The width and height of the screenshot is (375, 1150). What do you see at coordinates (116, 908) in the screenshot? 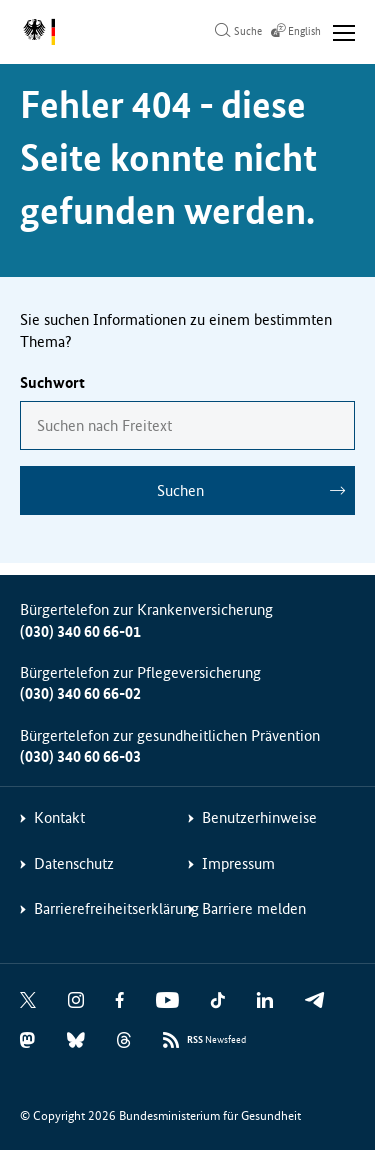
I see `Barrierefreiheitserklärung` at bounding box center [116, 908].